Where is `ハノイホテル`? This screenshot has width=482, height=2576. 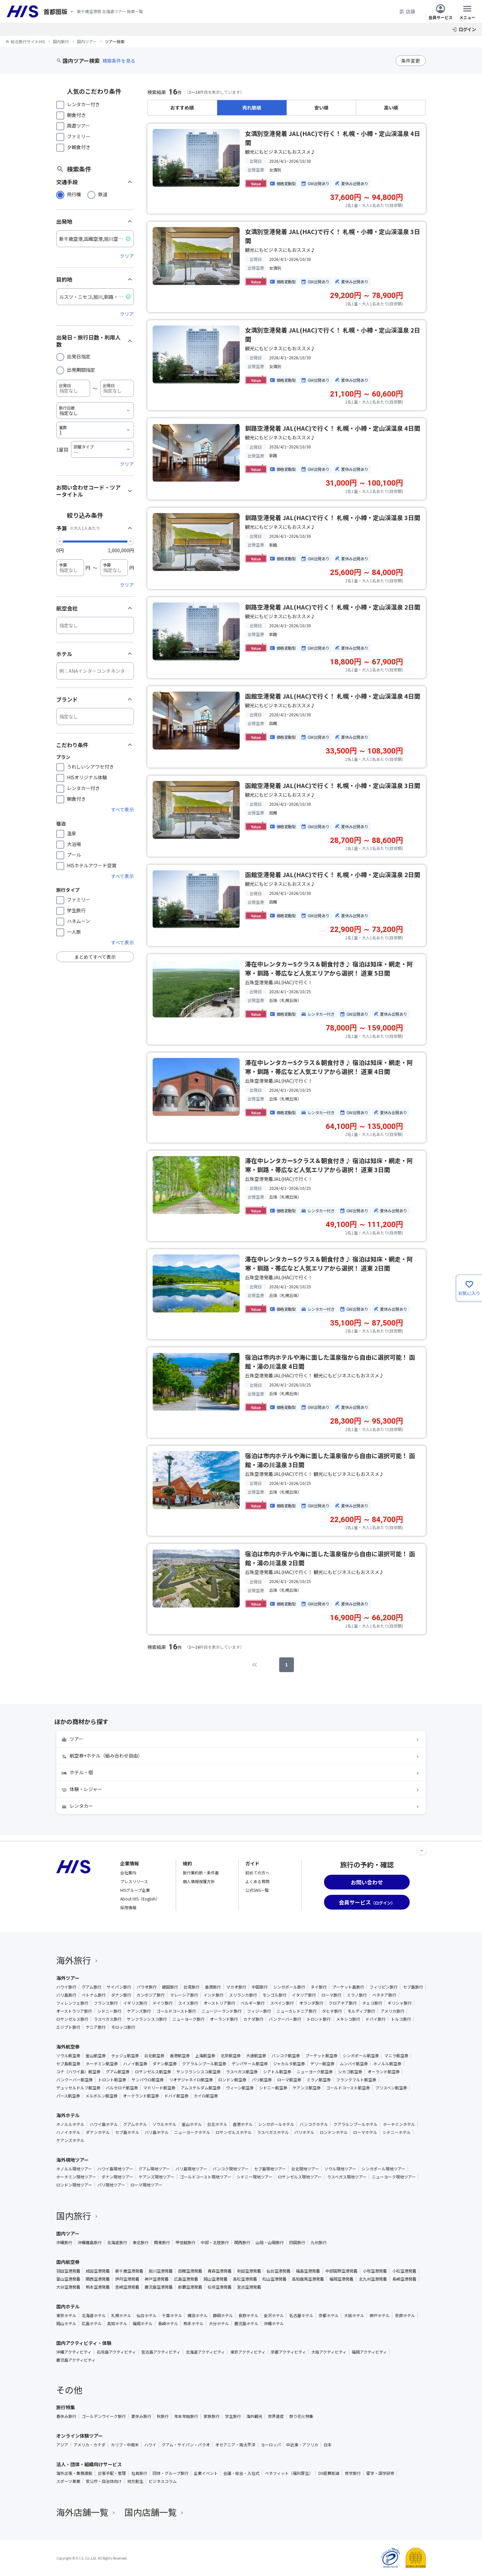
ハノイホテル is located at coordinates (68, 2132).